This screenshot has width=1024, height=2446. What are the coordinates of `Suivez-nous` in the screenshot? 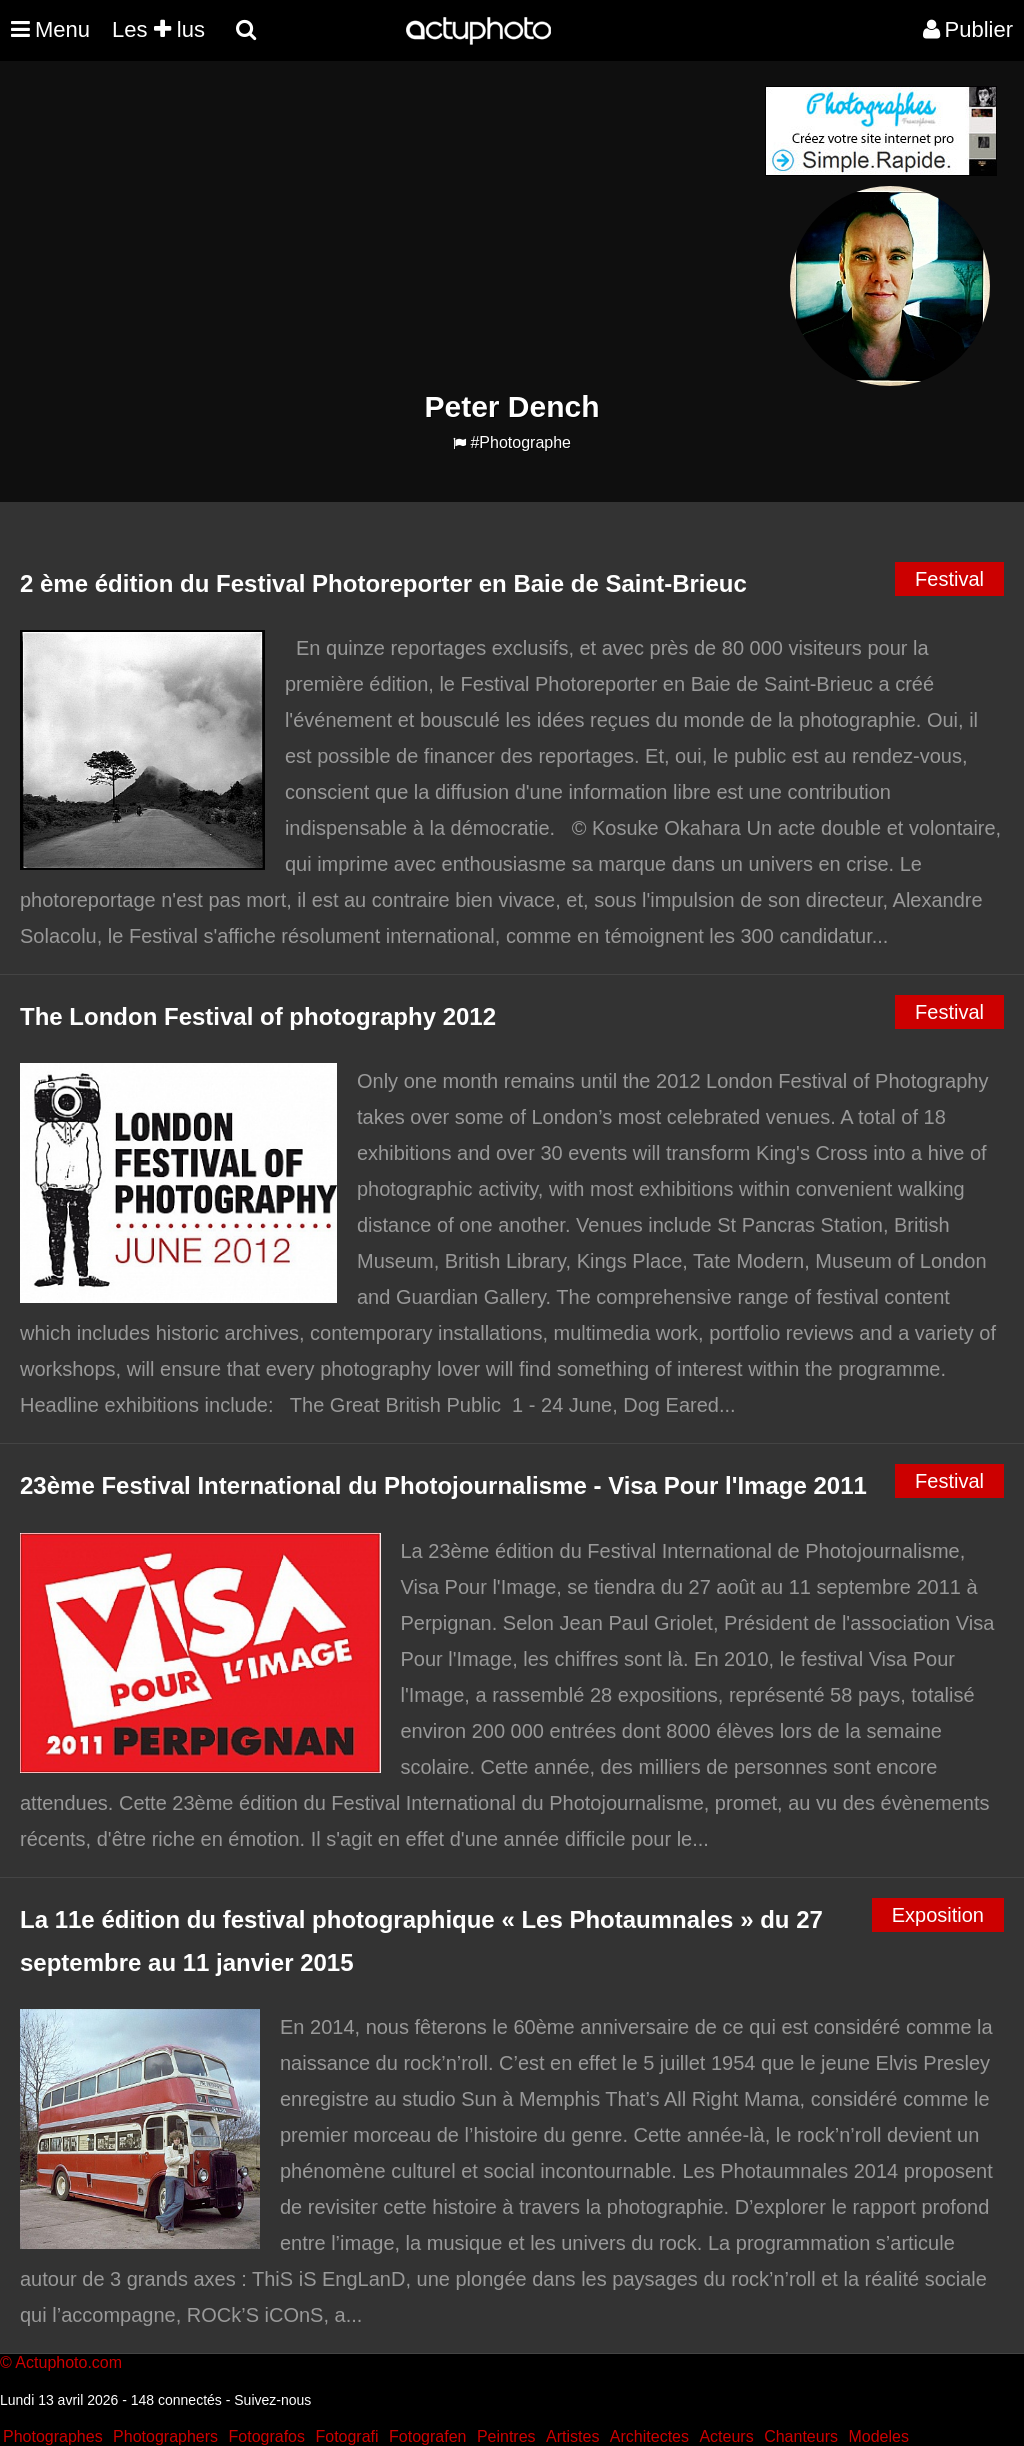 It's located at (272, 2400).